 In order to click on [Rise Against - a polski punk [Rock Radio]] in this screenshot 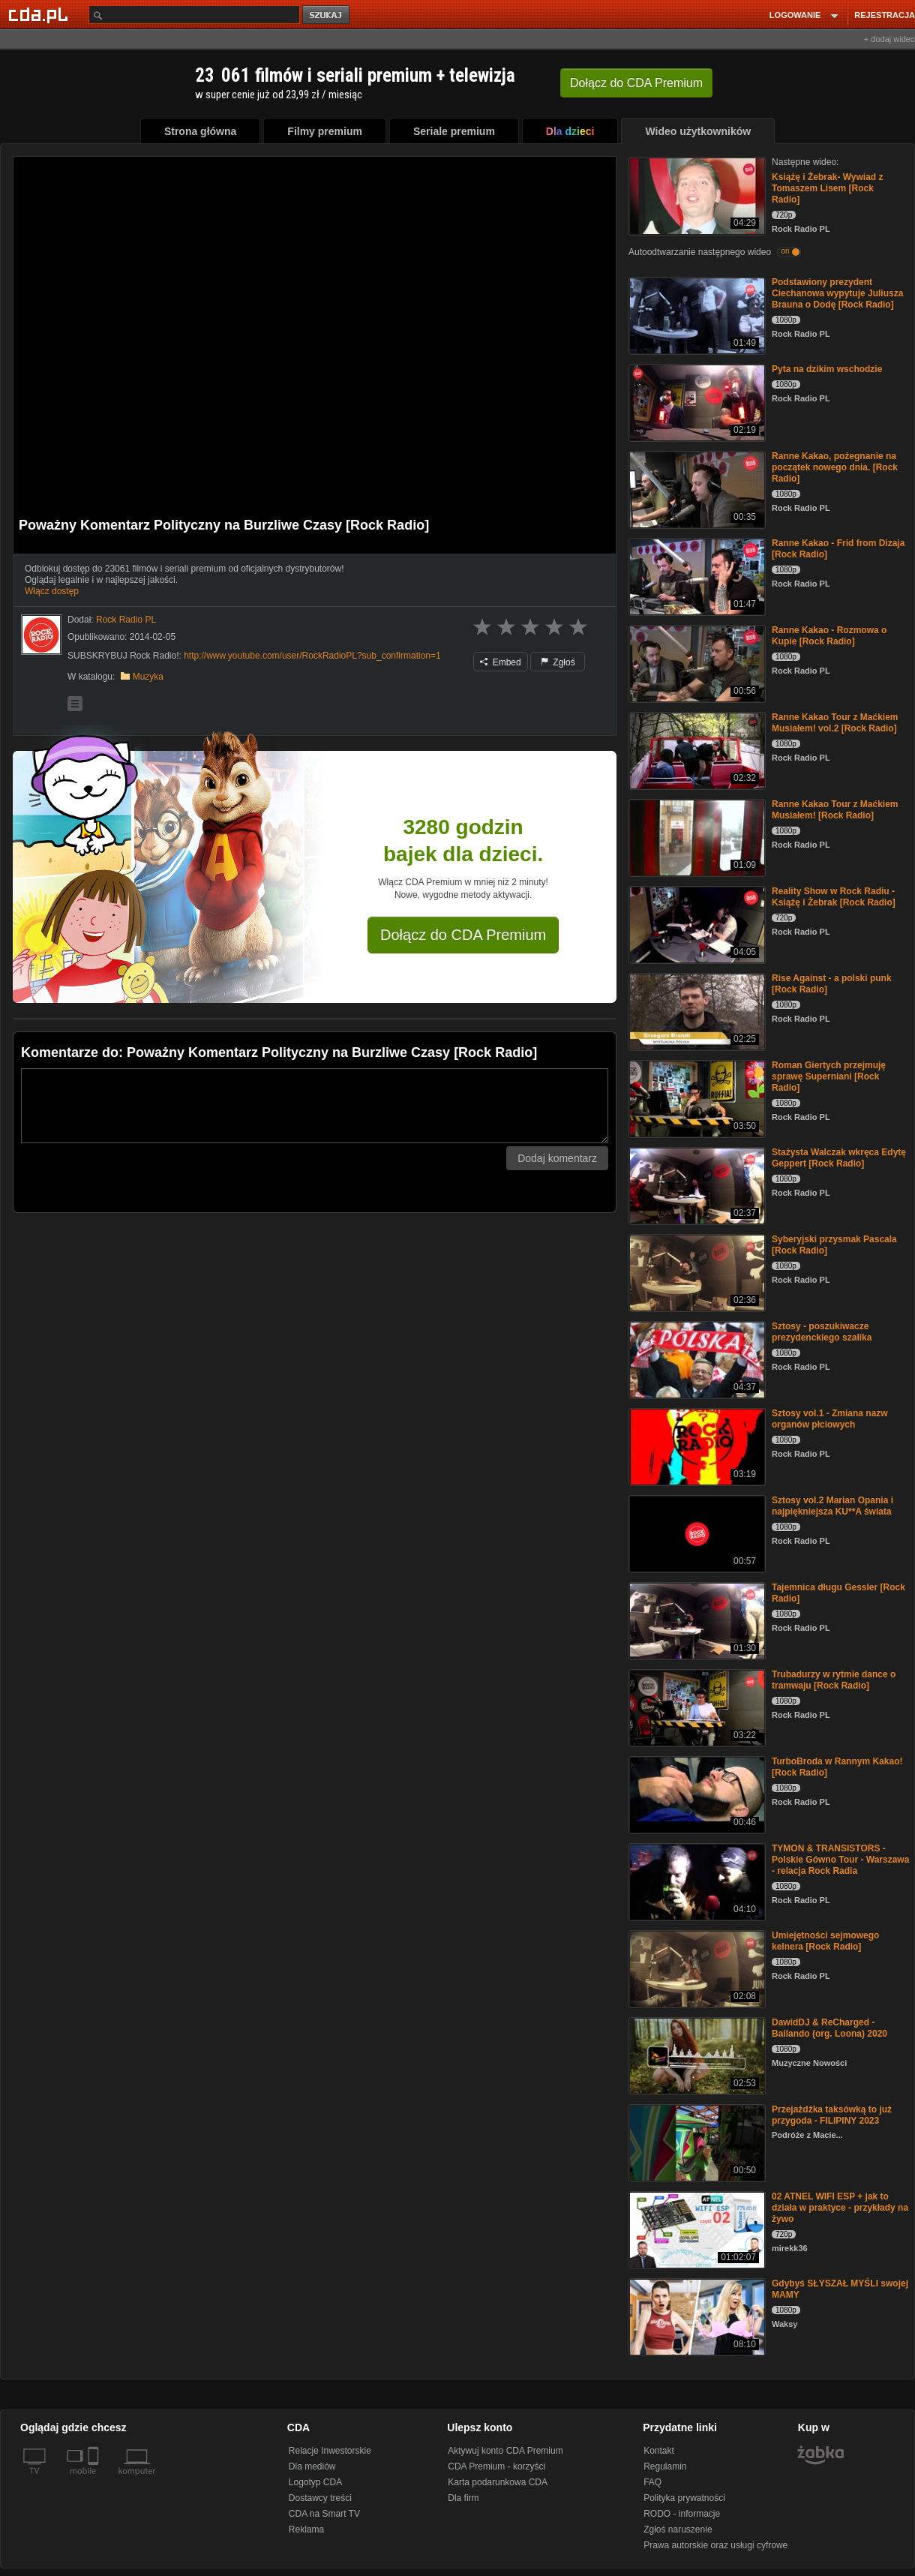, I will do `click(695, 1011)`.